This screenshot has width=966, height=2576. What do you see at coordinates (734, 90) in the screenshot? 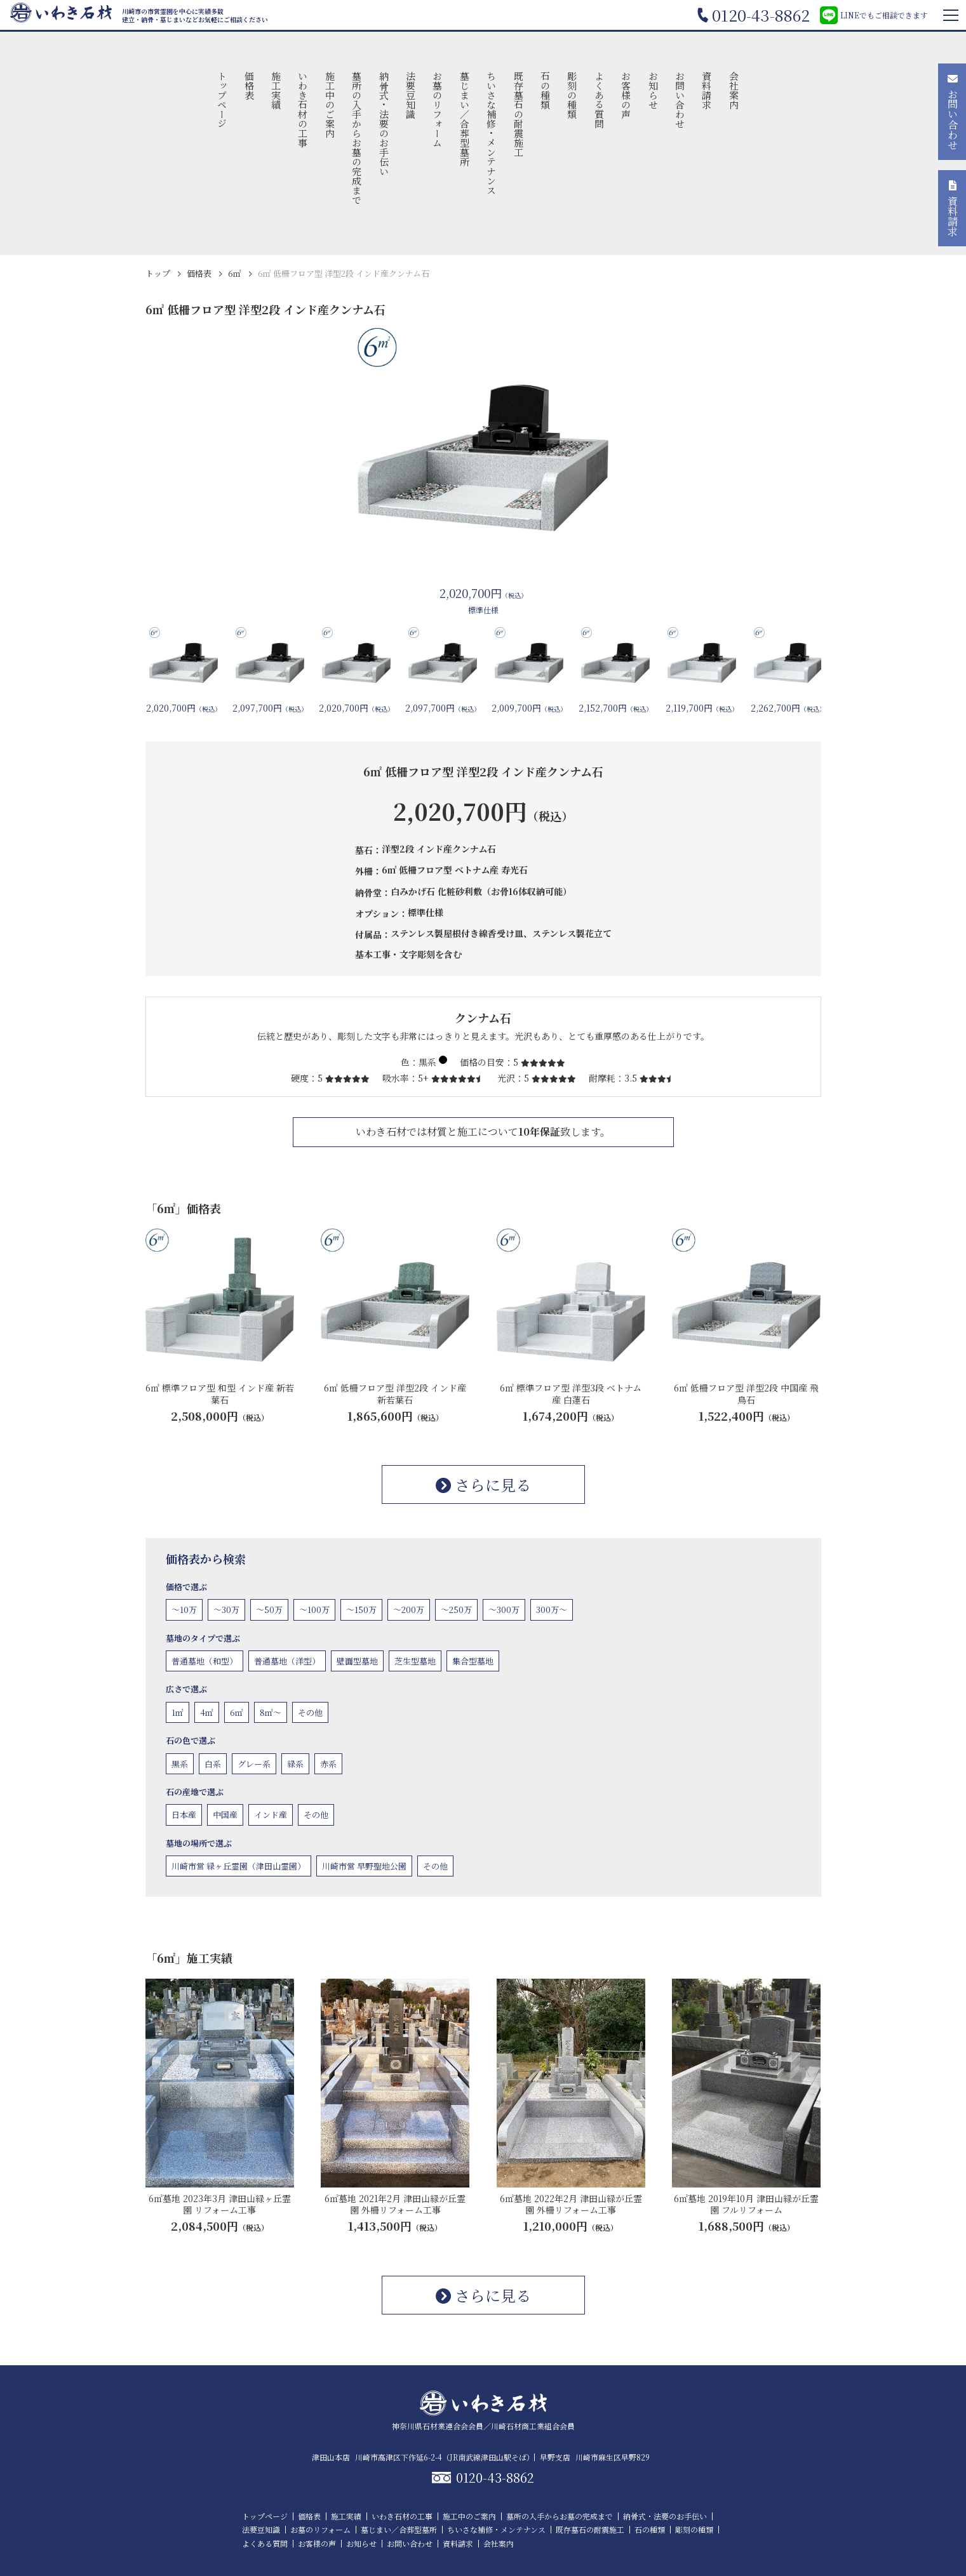
I see `会社案内` at bounding box center [734, 90].